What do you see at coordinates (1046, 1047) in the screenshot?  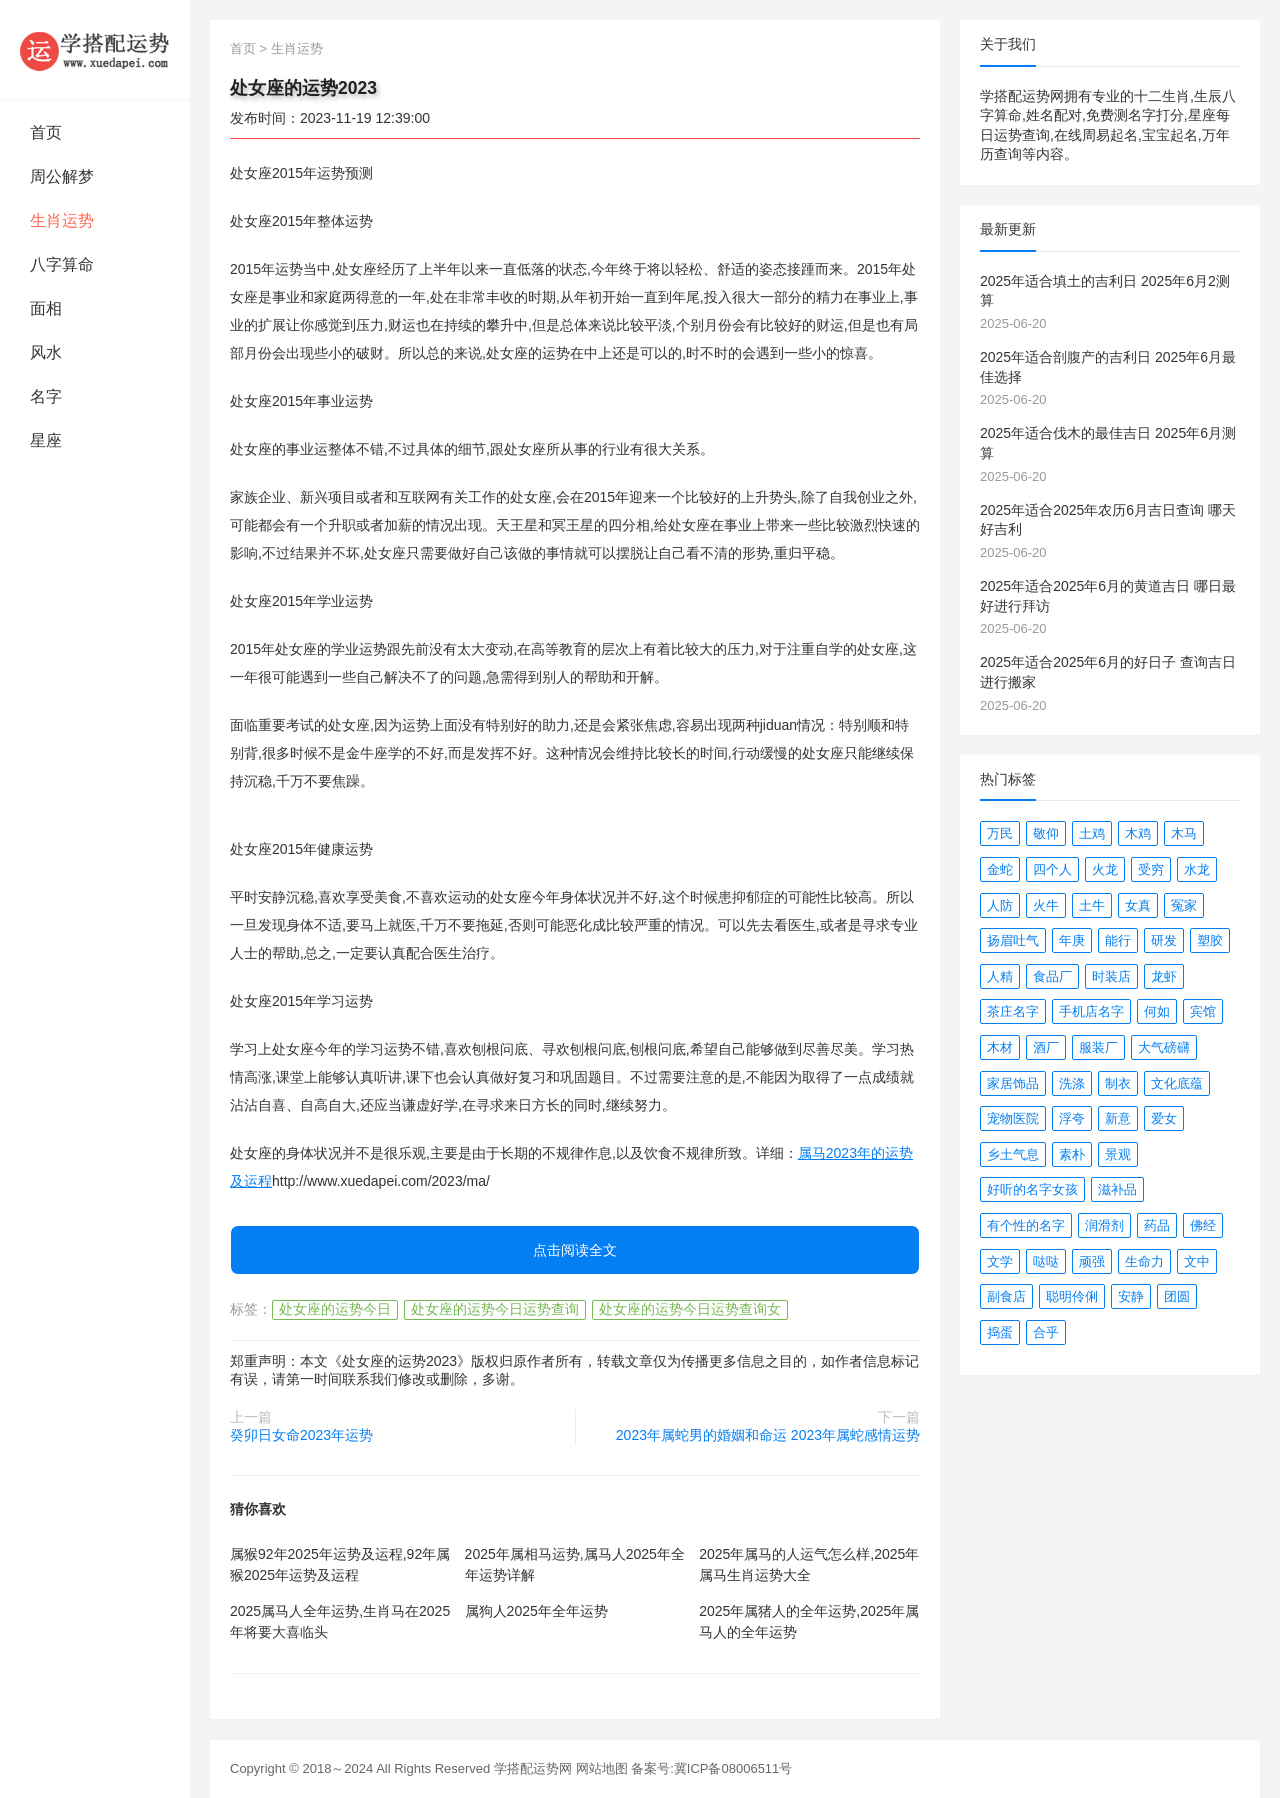 I see `酒厂` at bounding box center [1046, 1047].